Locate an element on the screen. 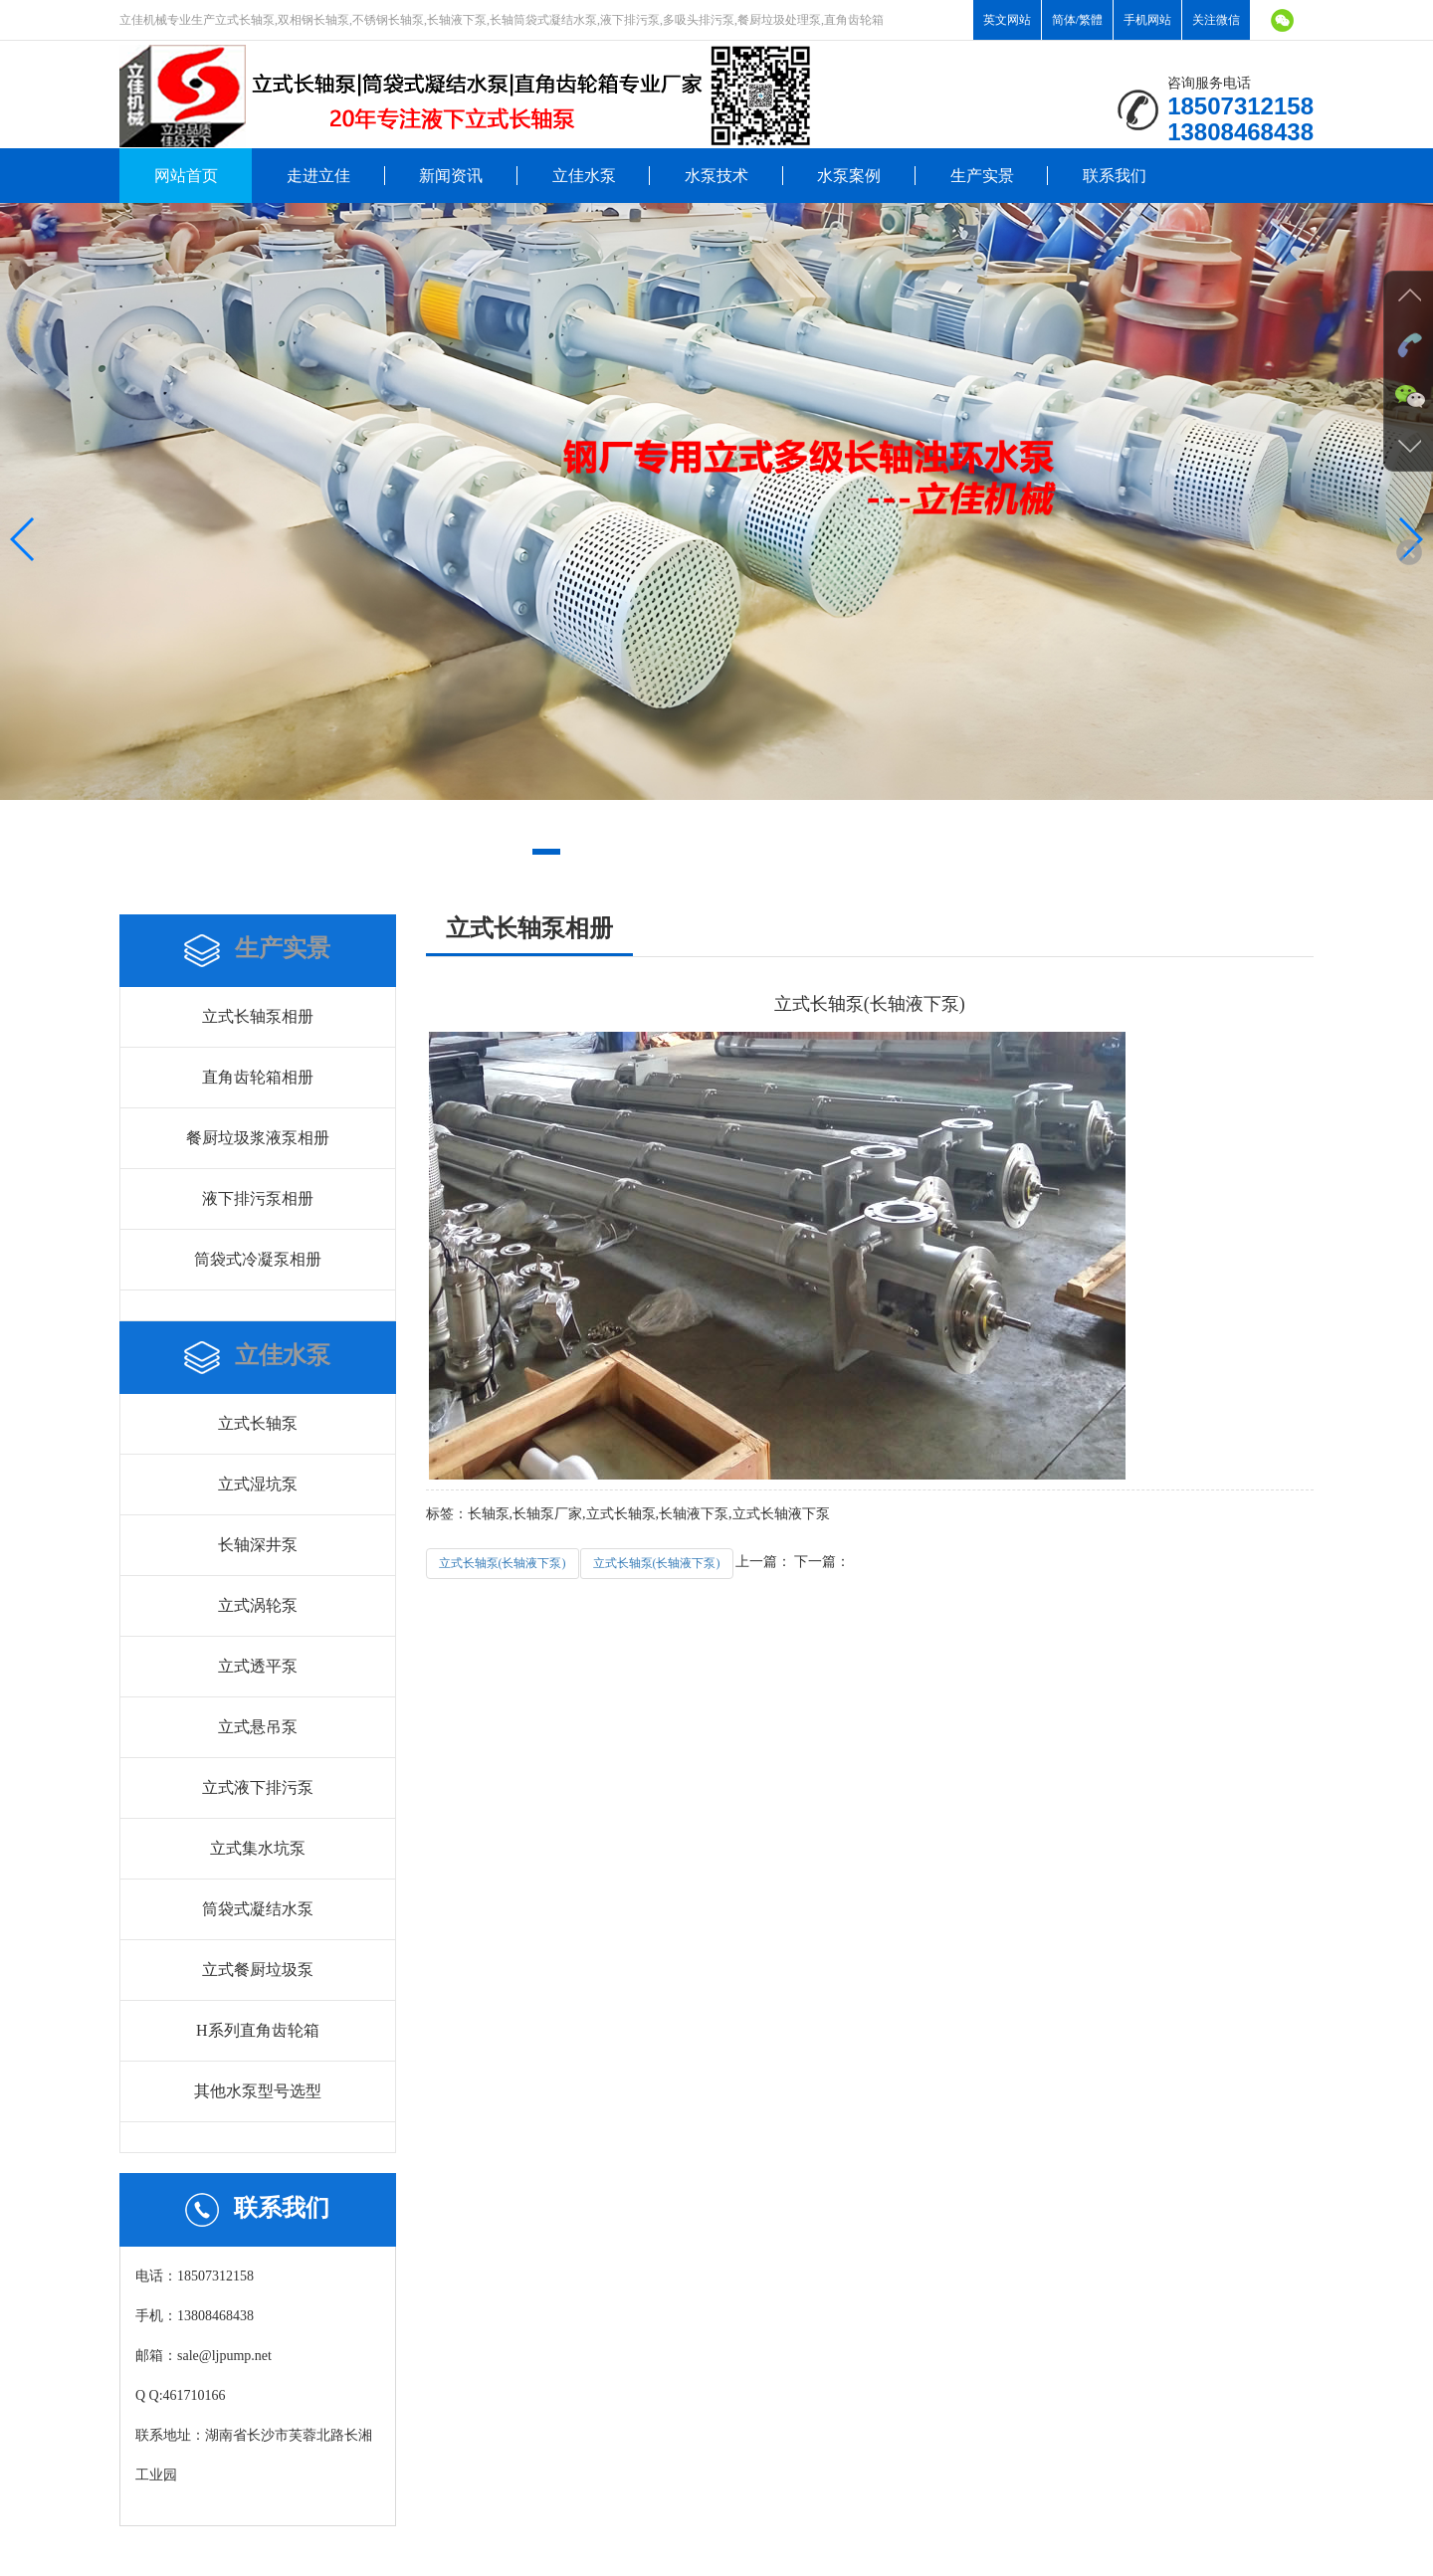 The height and width of the screenshot is (2576, 1433). 关注微信 is located at coordinates (1216, 20).